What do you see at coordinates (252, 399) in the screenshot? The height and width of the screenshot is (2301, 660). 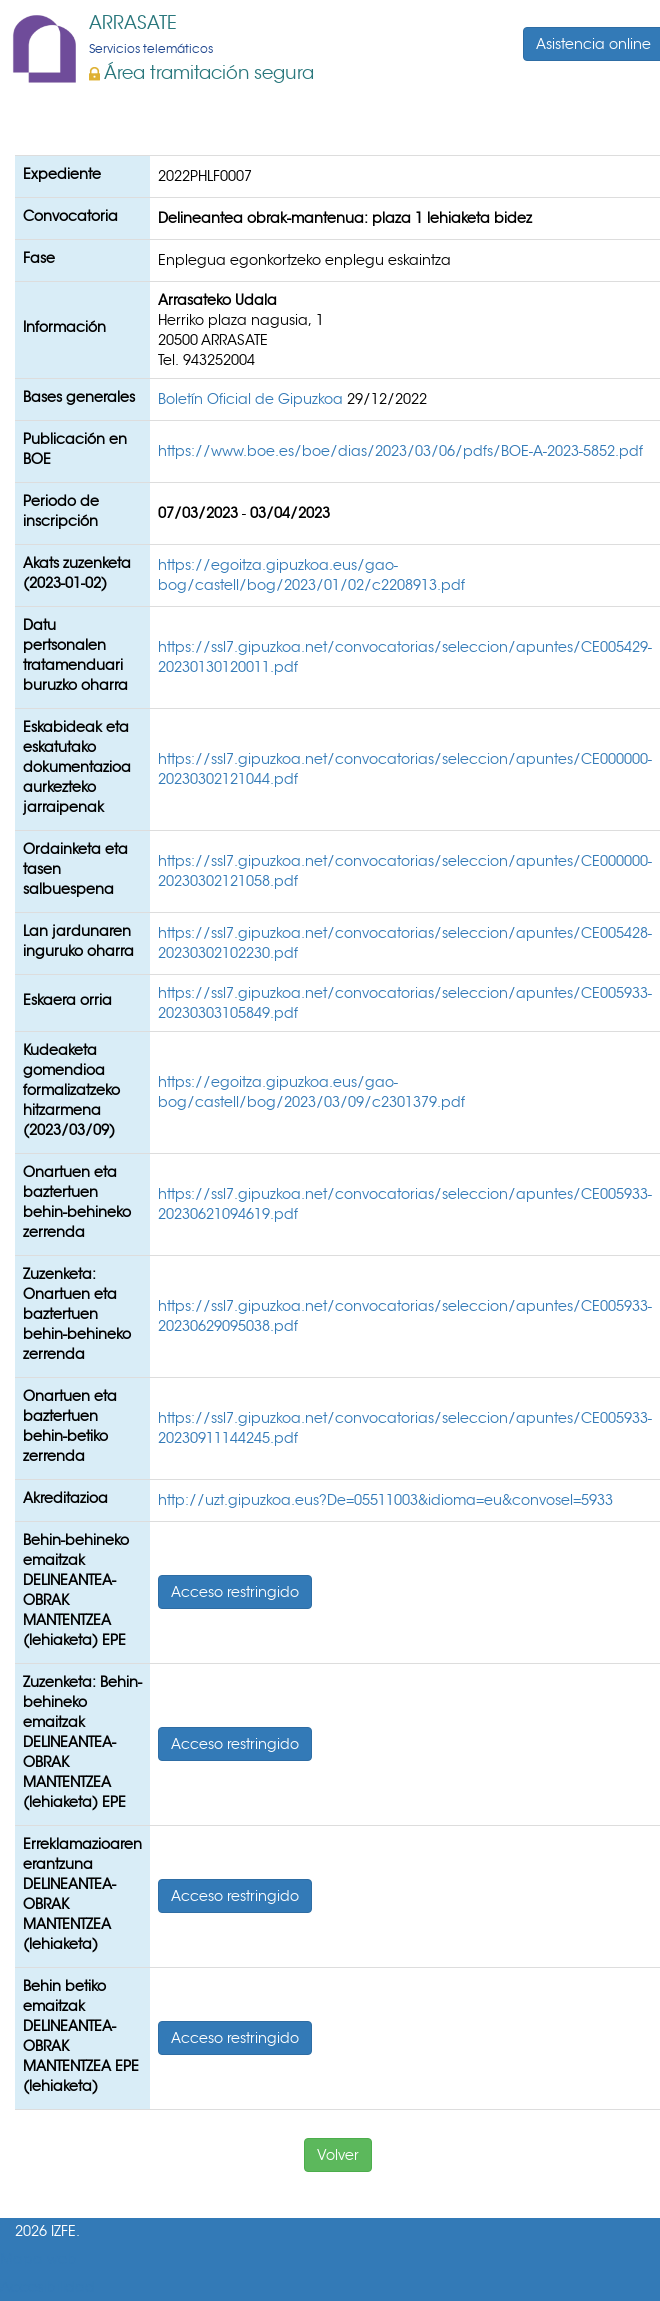 I see `Boletín Oficial de Gipuzkoa` at bounding box center [252, 399].